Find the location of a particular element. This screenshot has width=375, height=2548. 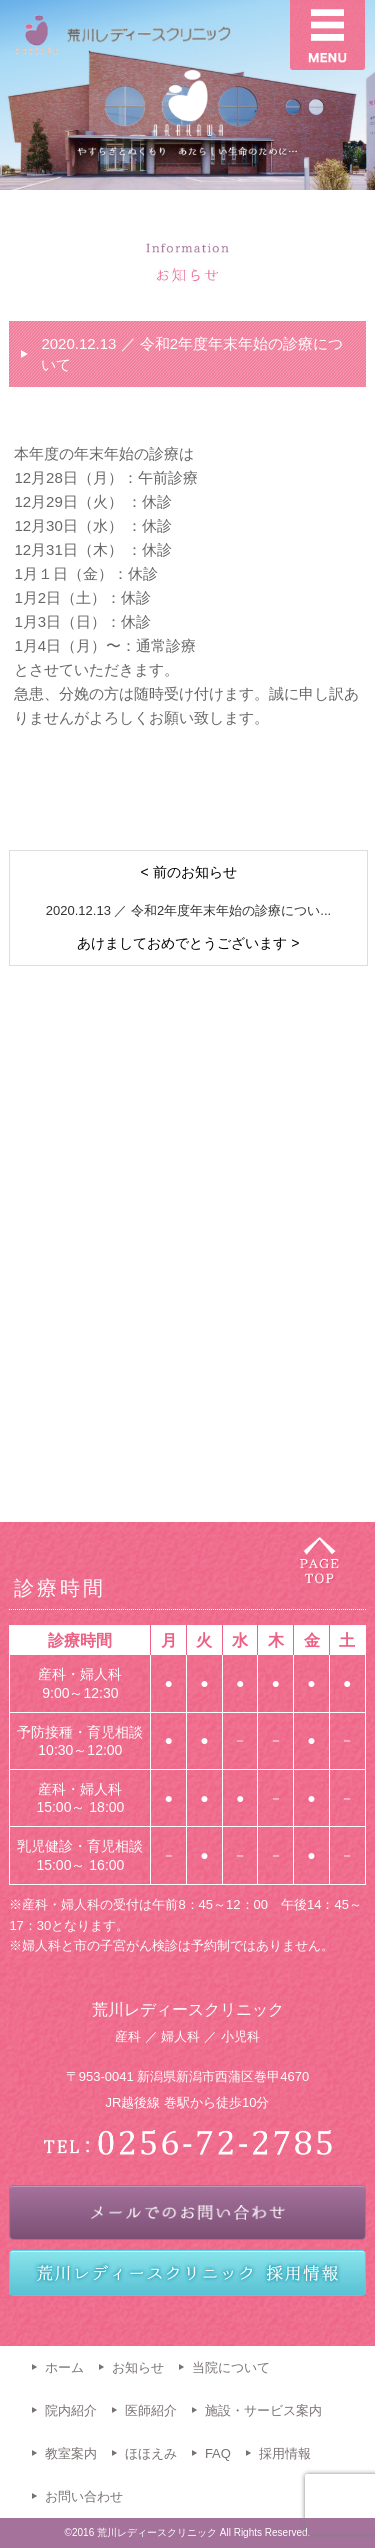

院内紹介 is located at coordinates (71, 2410).